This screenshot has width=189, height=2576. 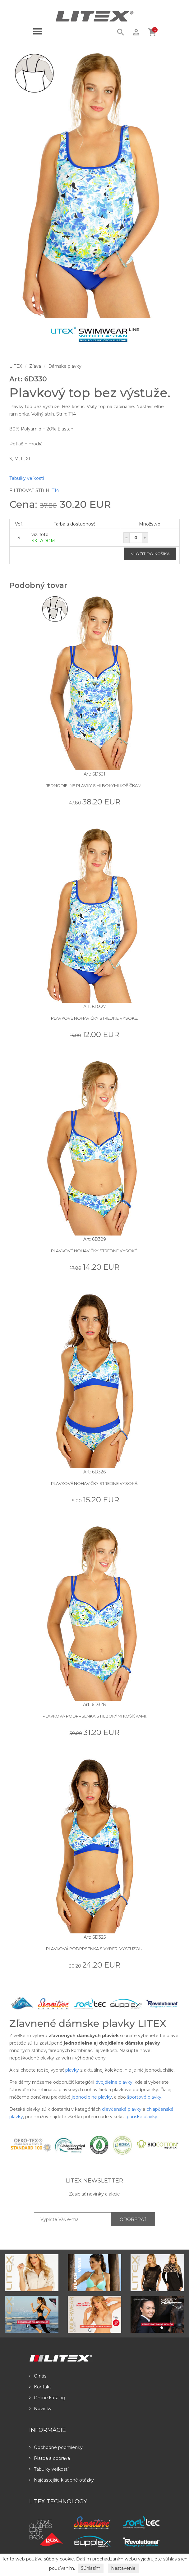 I want to click on Tabulky veľkostí, so click(x=26, y=478).